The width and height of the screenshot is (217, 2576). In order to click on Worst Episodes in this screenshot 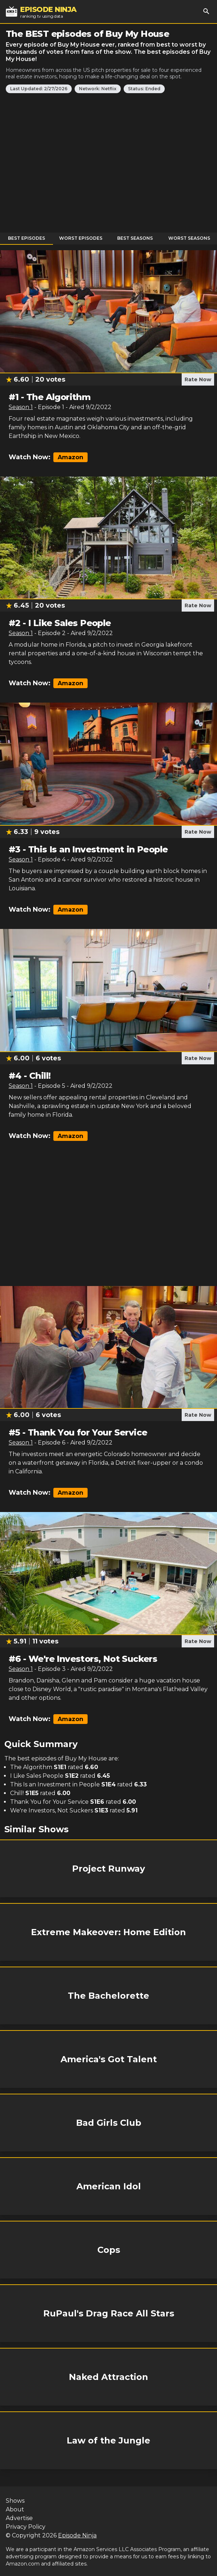, I will do `click(80, 238)`.